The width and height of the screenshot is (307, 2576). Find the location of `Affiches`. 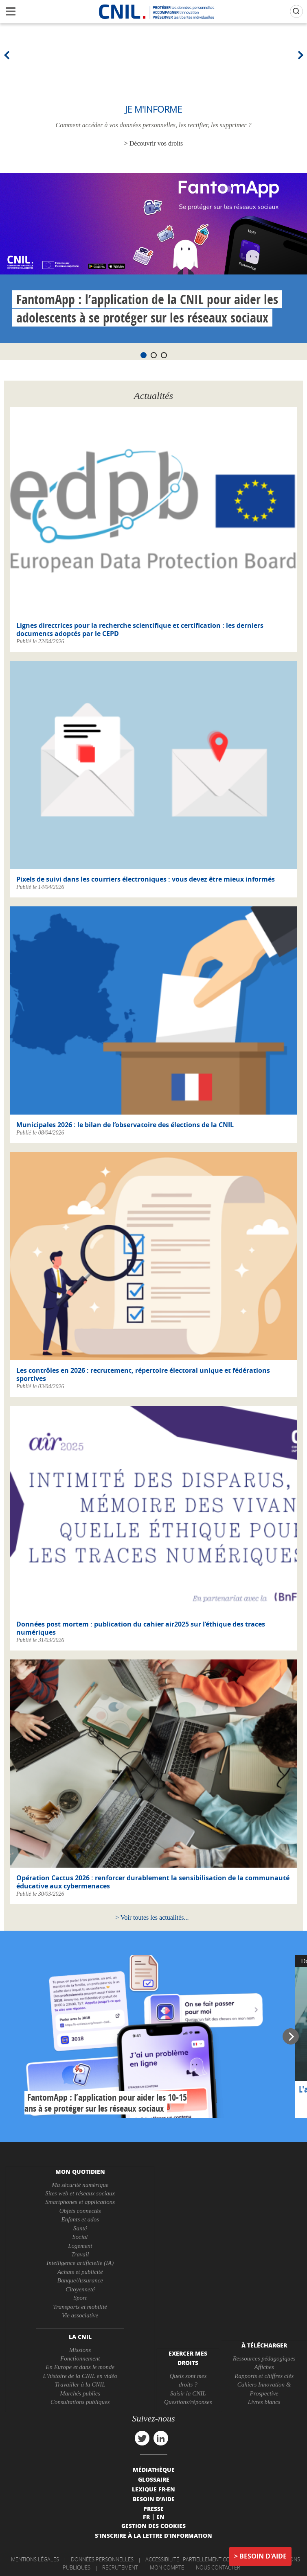

Affiches is located at coordinates (264, 2367).